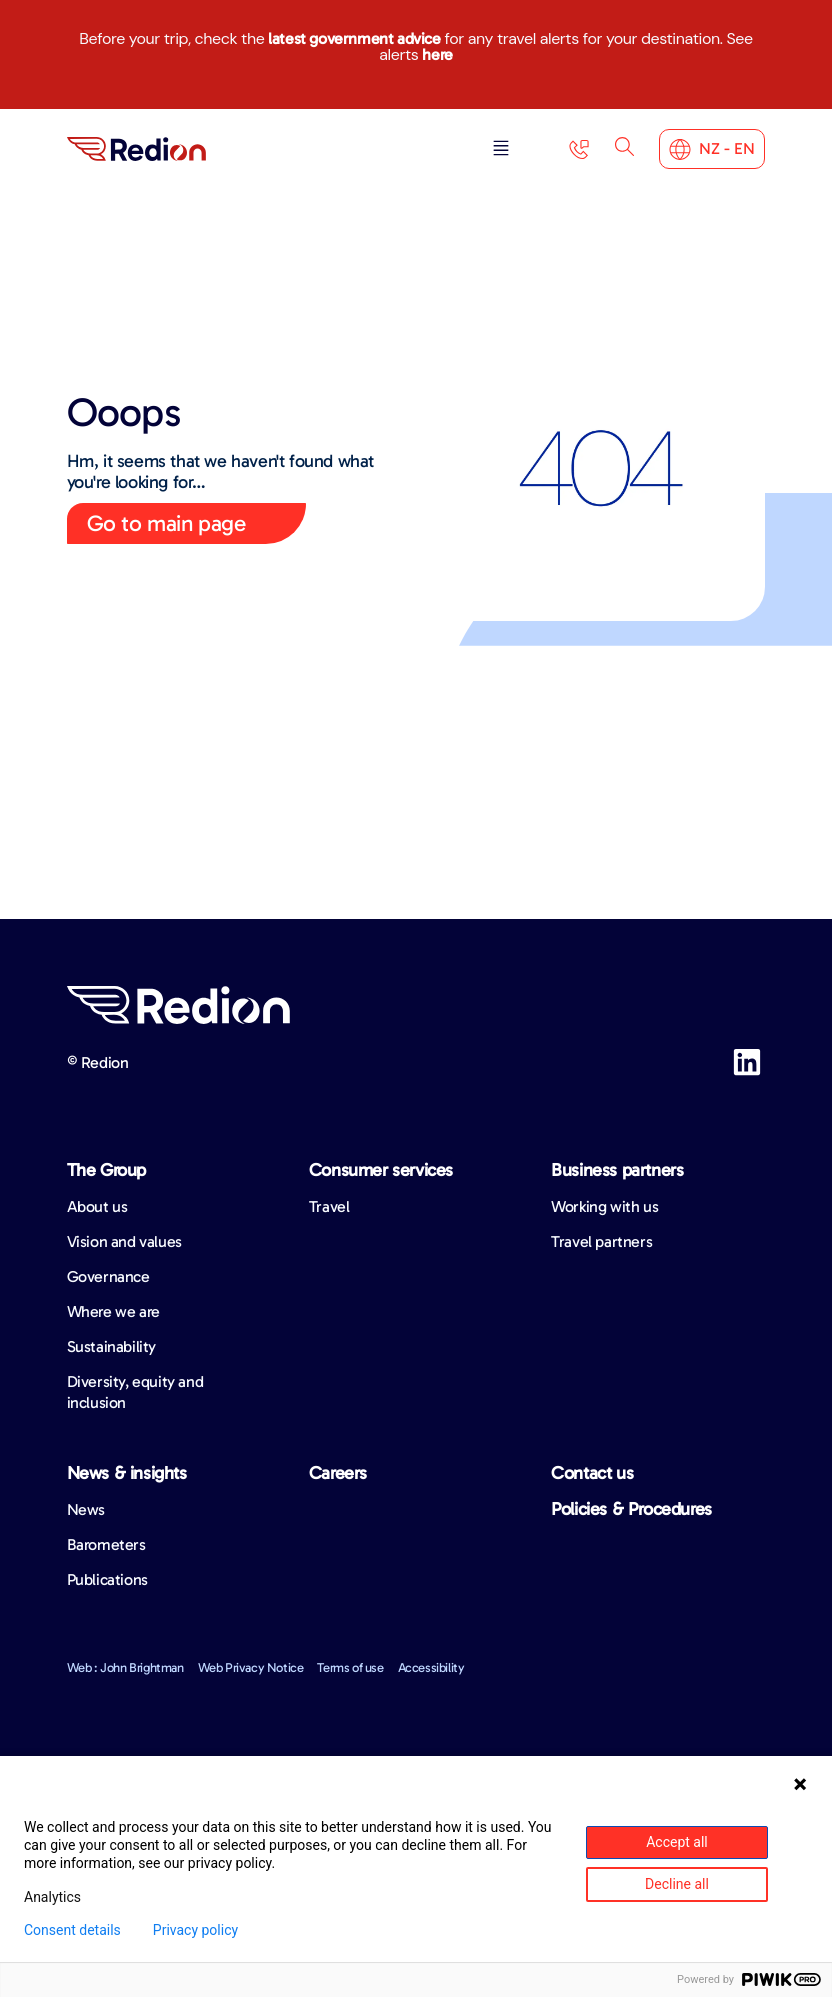 This screenshot has width=832, height=1997. What do you see at coordinates (631, 1509) in the screenshot?
I see `Policies & Procedures` at bounding box center [631, 1509].